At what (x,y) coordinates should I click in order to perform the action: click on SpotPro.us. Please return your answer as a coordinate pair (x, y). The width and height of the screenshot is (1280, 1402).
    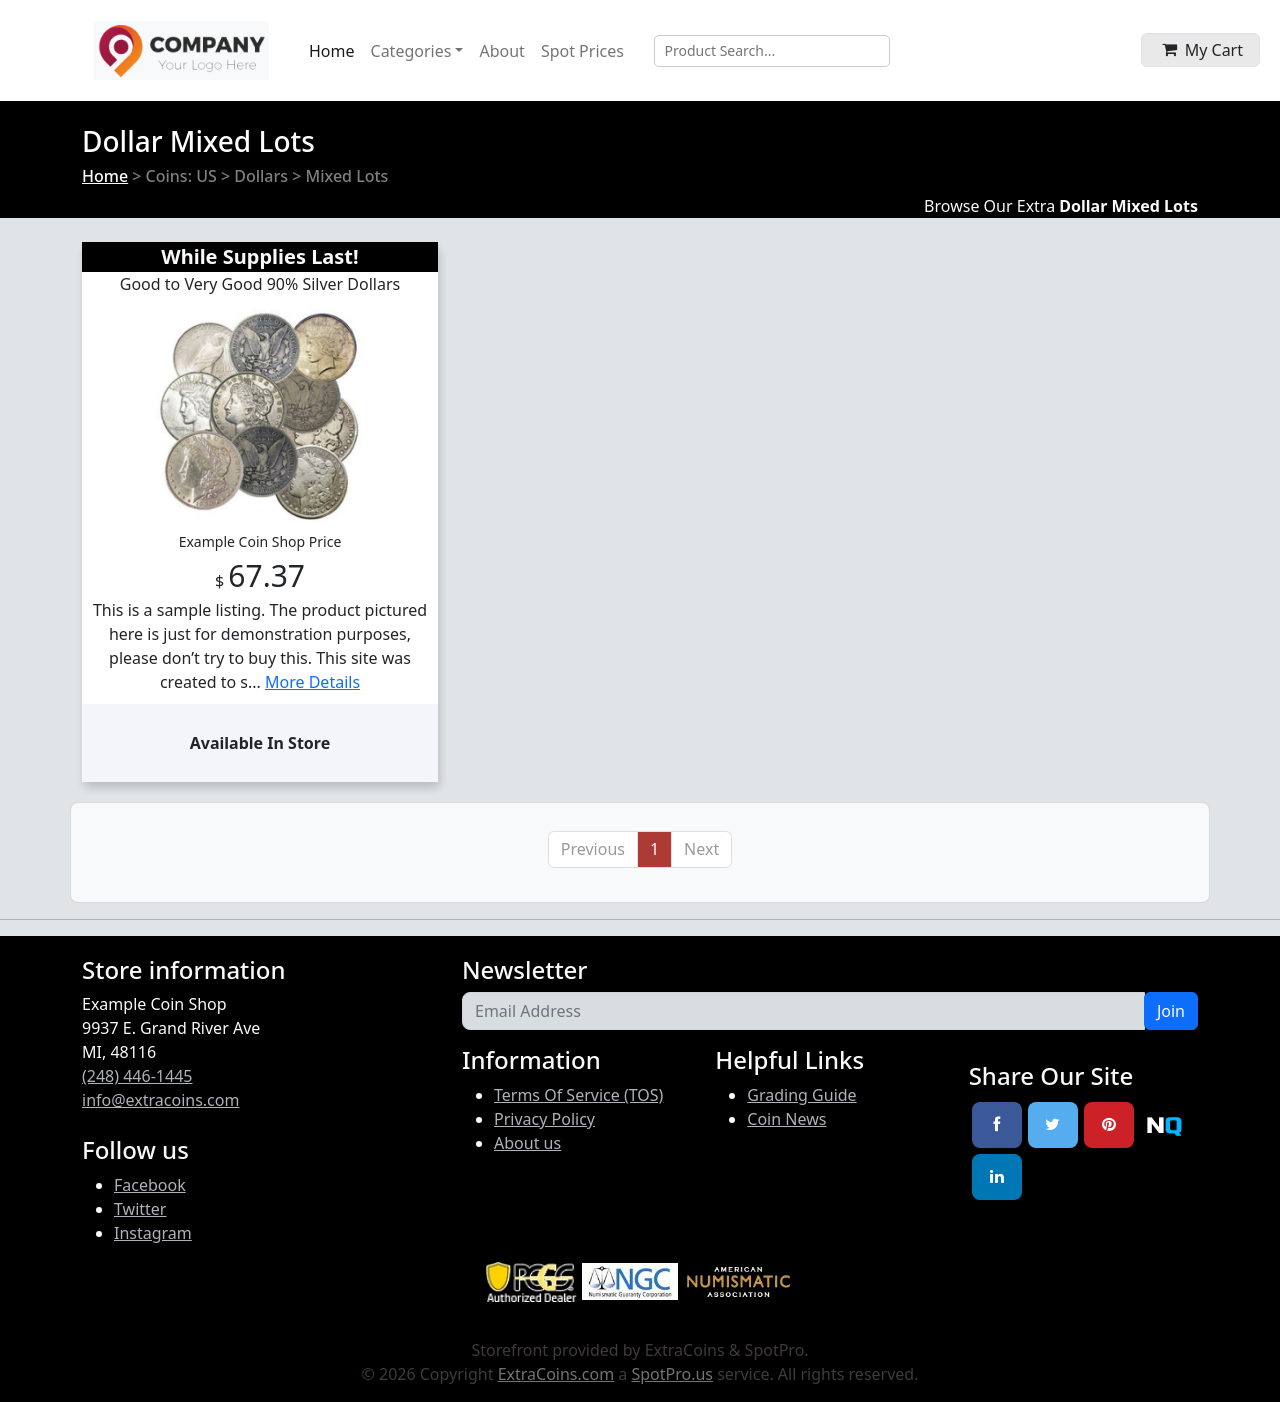
    Looking at the image, I should click on (672, 1374).